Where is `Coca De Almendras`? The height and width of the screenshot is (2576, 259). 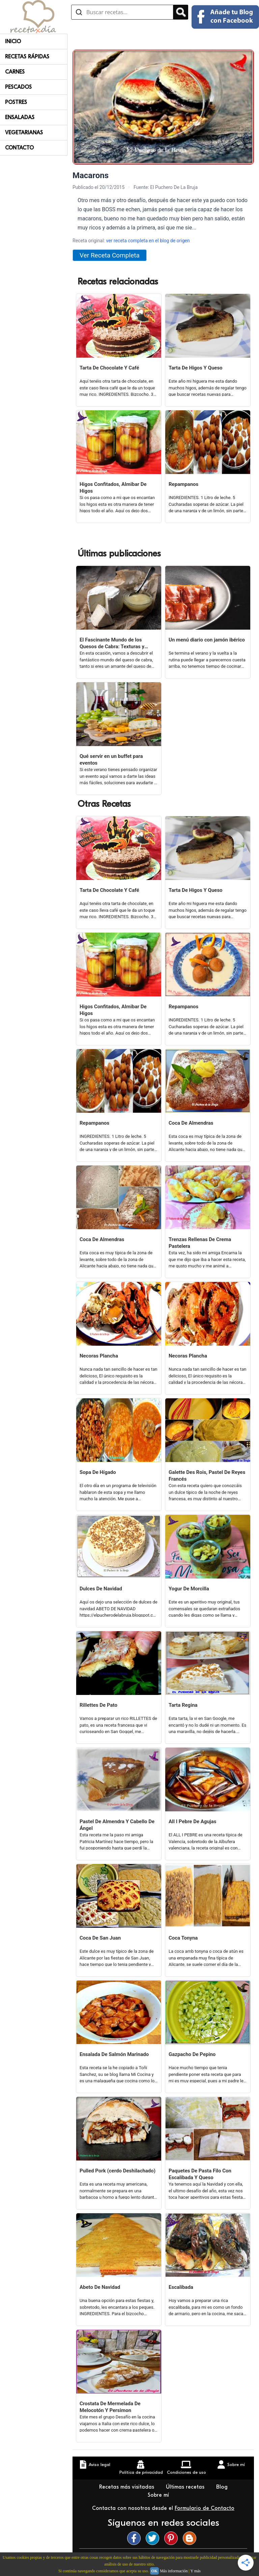
Coca De Almendras is located at coordinates (191, 1123).